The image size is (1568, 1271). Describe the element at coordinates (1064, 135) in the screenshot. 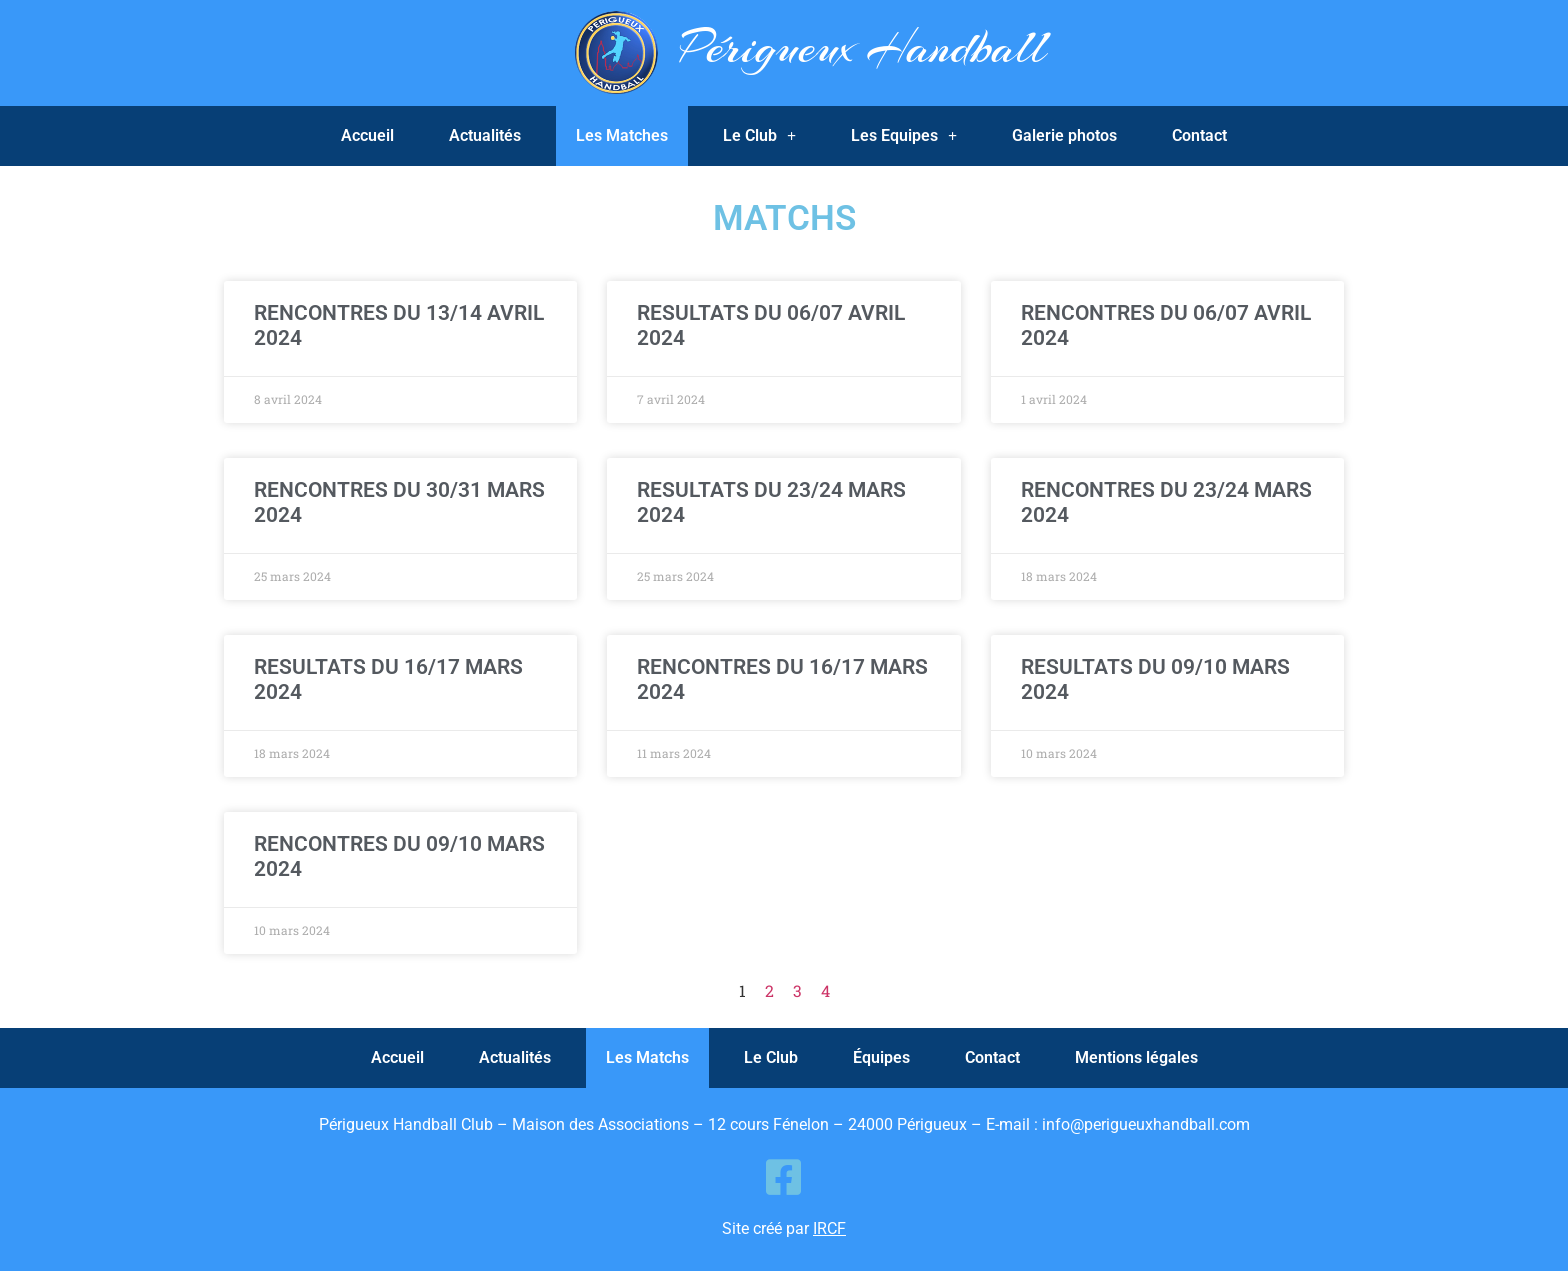

I see `Galerie photos` at that location.